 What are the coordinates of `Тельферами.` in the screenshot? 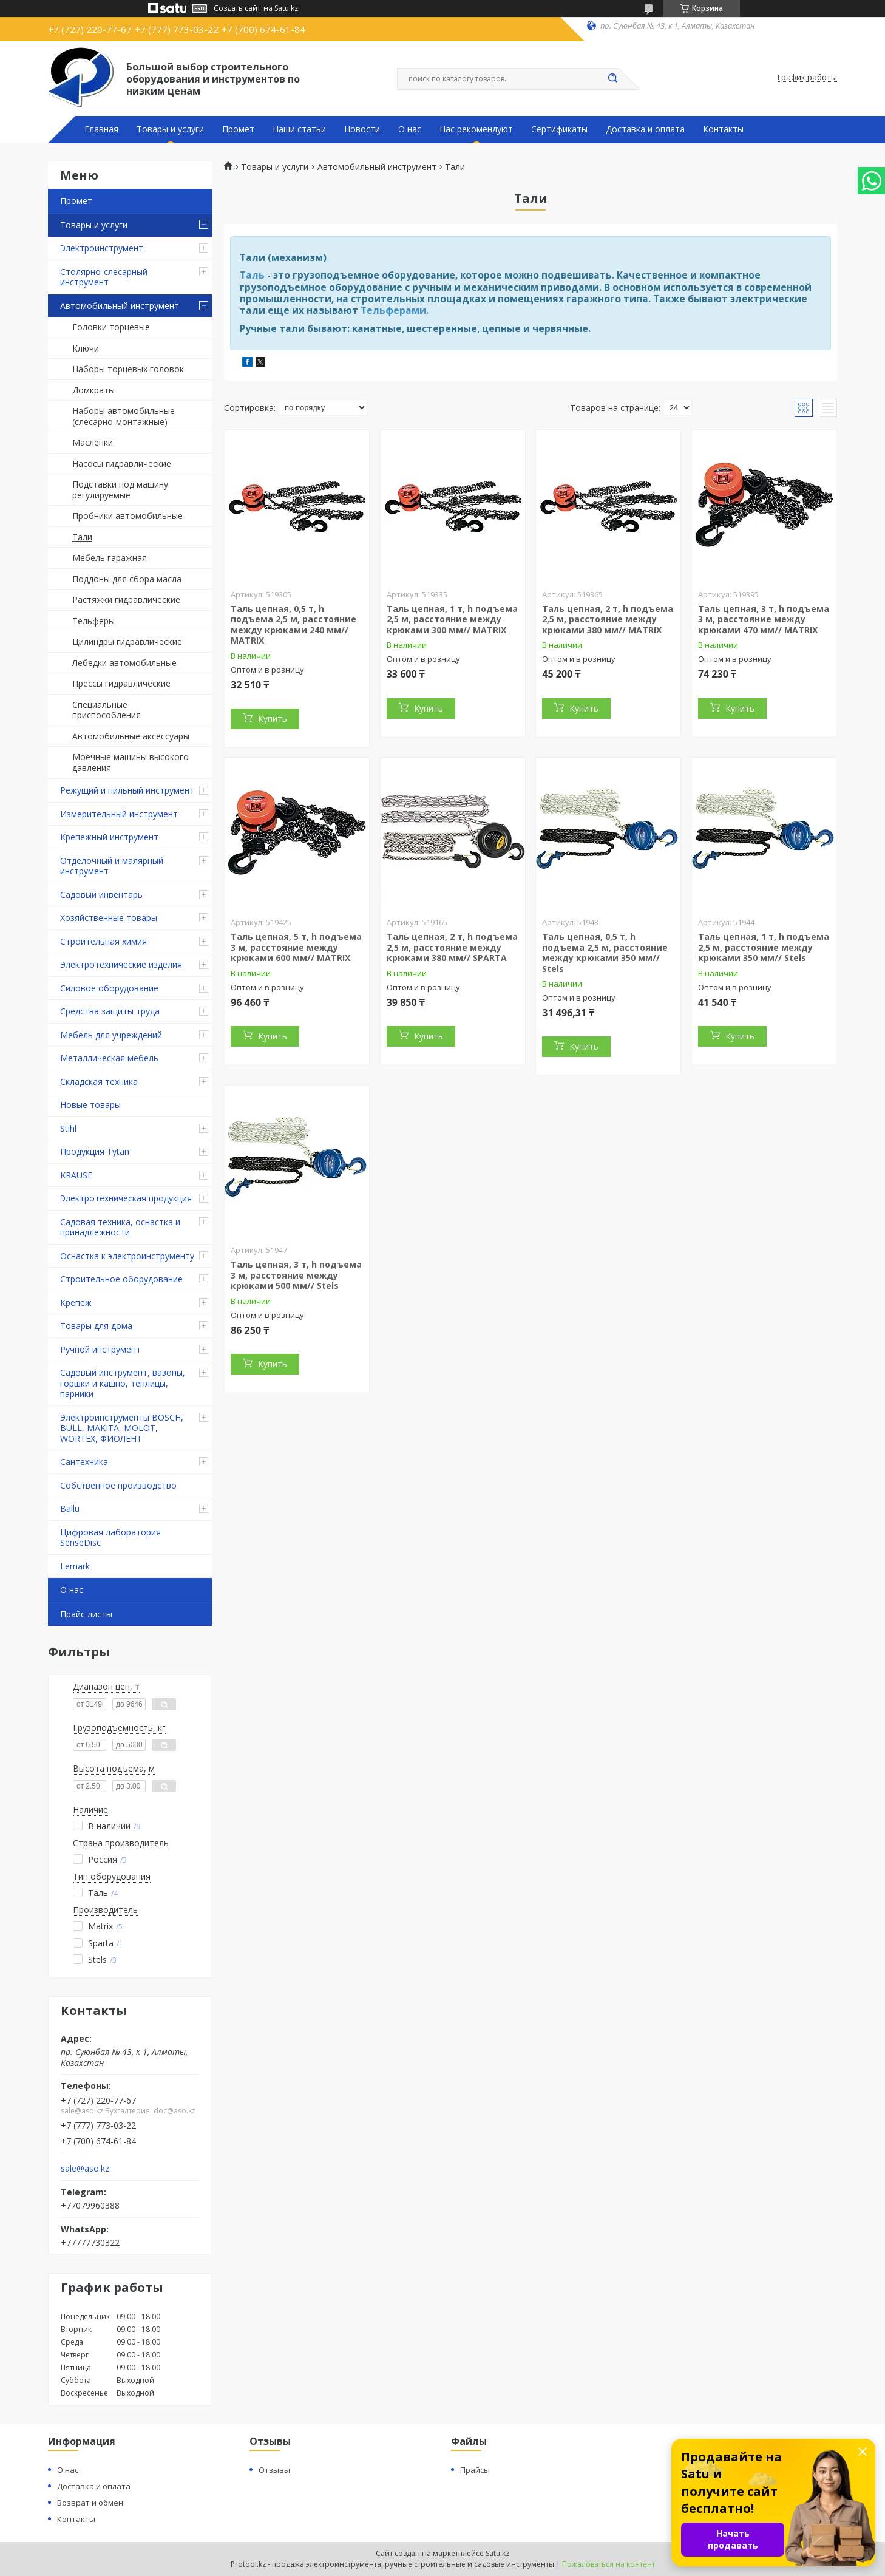 It's located at (395, 310).